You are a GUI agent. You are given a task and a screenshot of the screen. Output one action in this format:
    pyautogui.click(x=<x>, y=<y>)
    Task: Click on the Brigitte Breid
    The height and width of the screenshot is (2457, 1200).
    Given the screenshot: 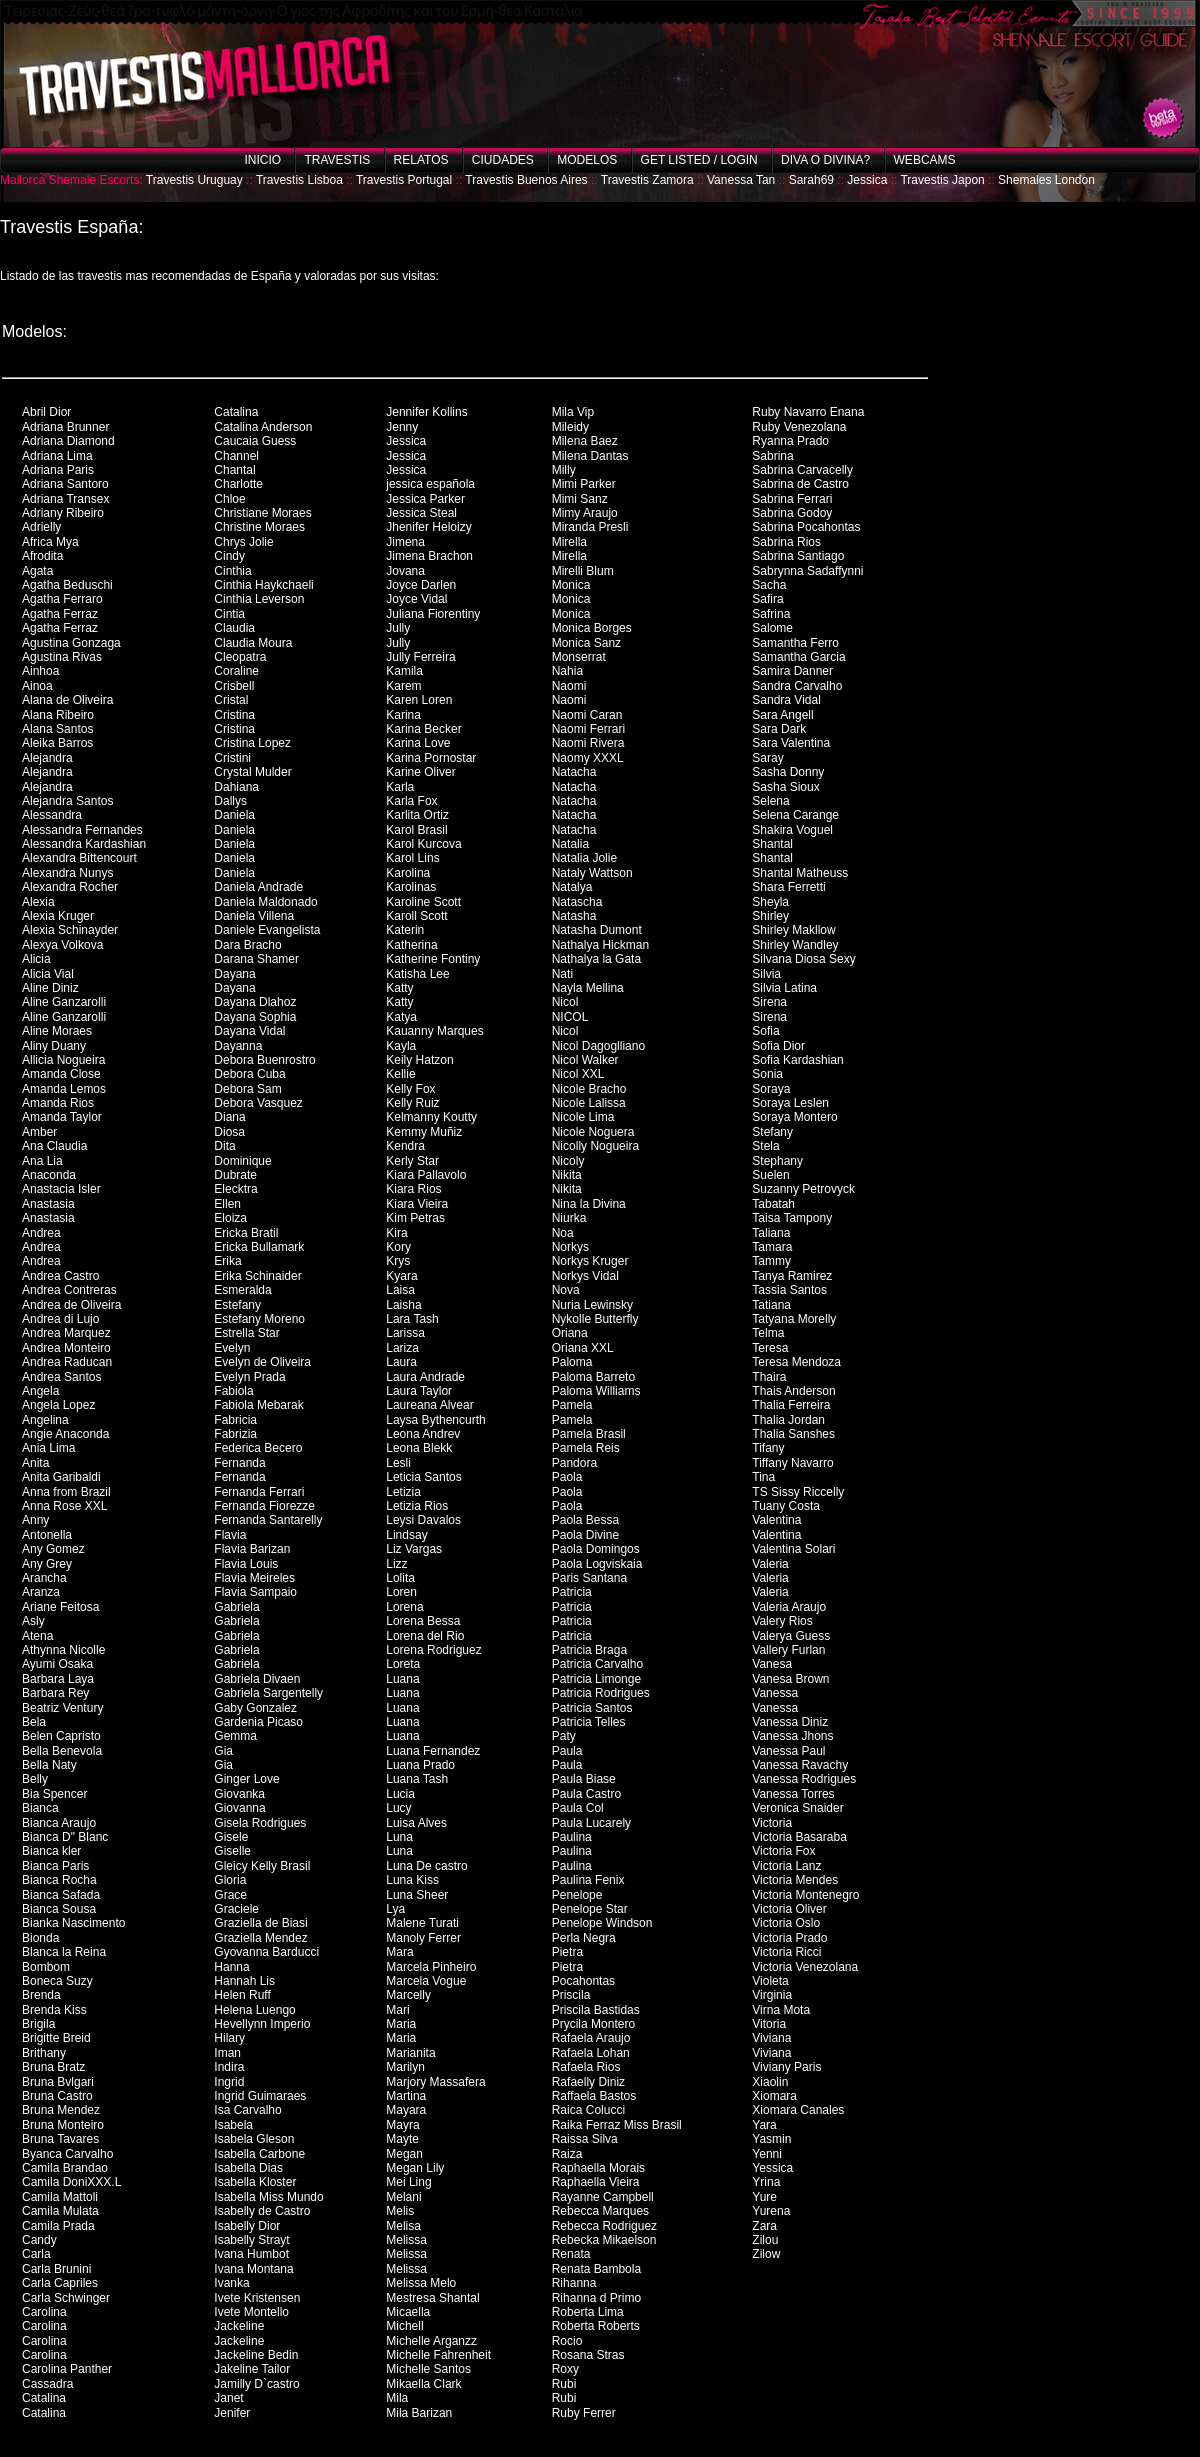 What is the action you would take?
    pyautogui.click(x=56, y=2038)
    